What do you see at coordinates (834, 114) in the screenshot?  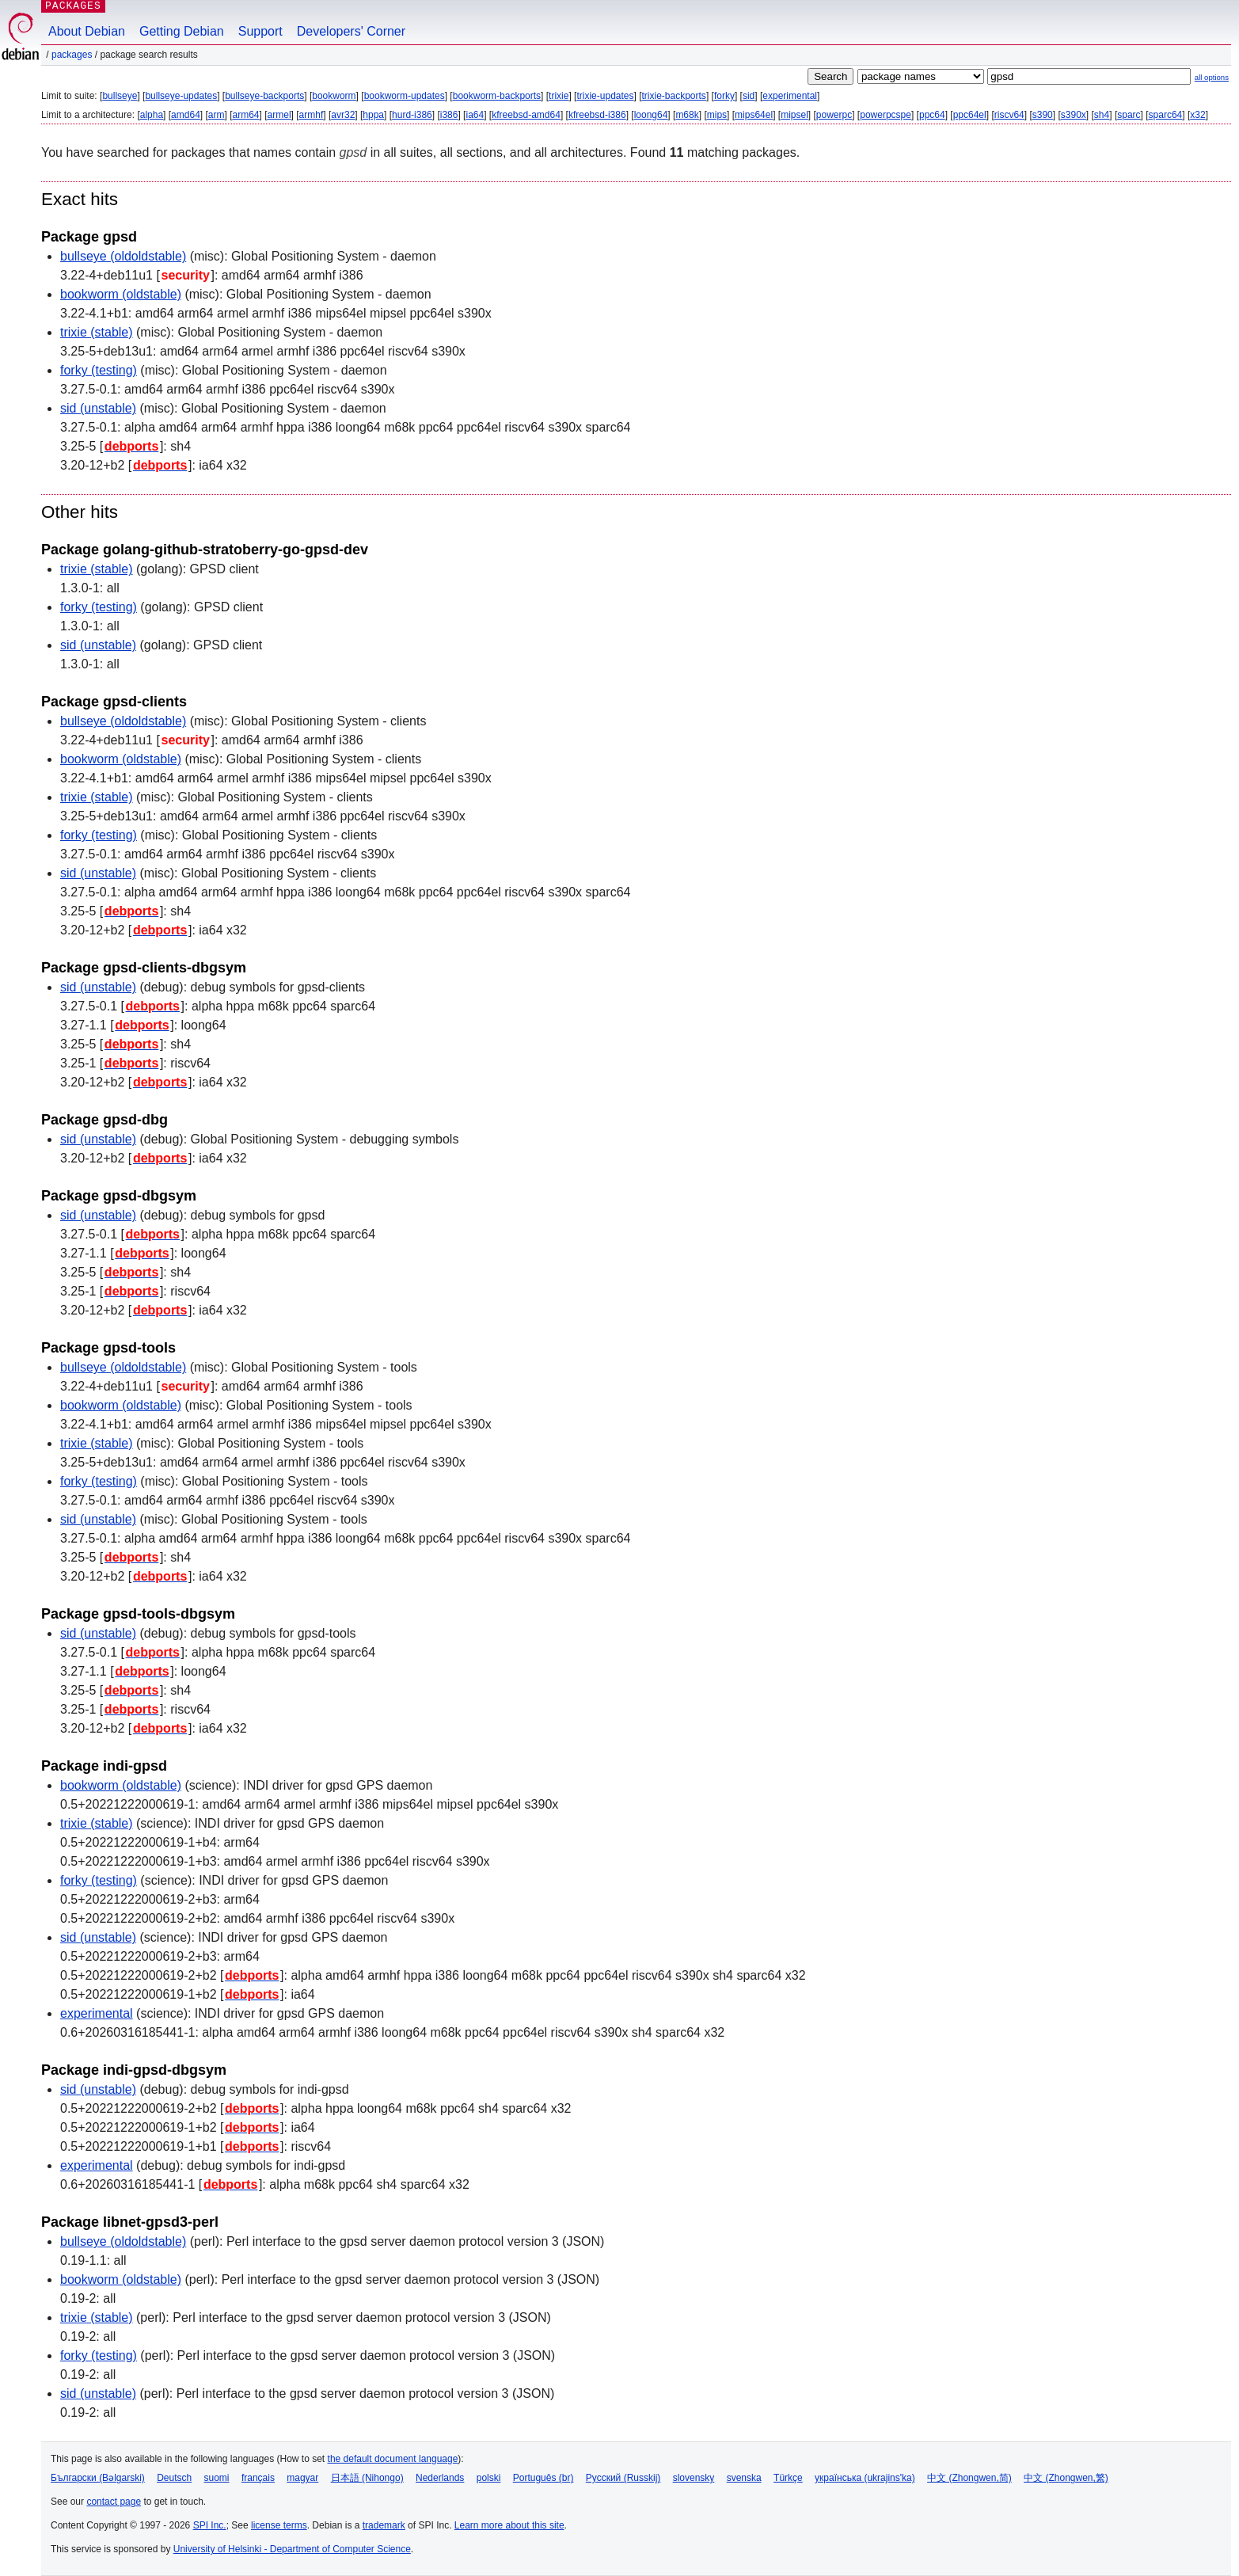 I see `powerpc` at bounding box center [834, 114].